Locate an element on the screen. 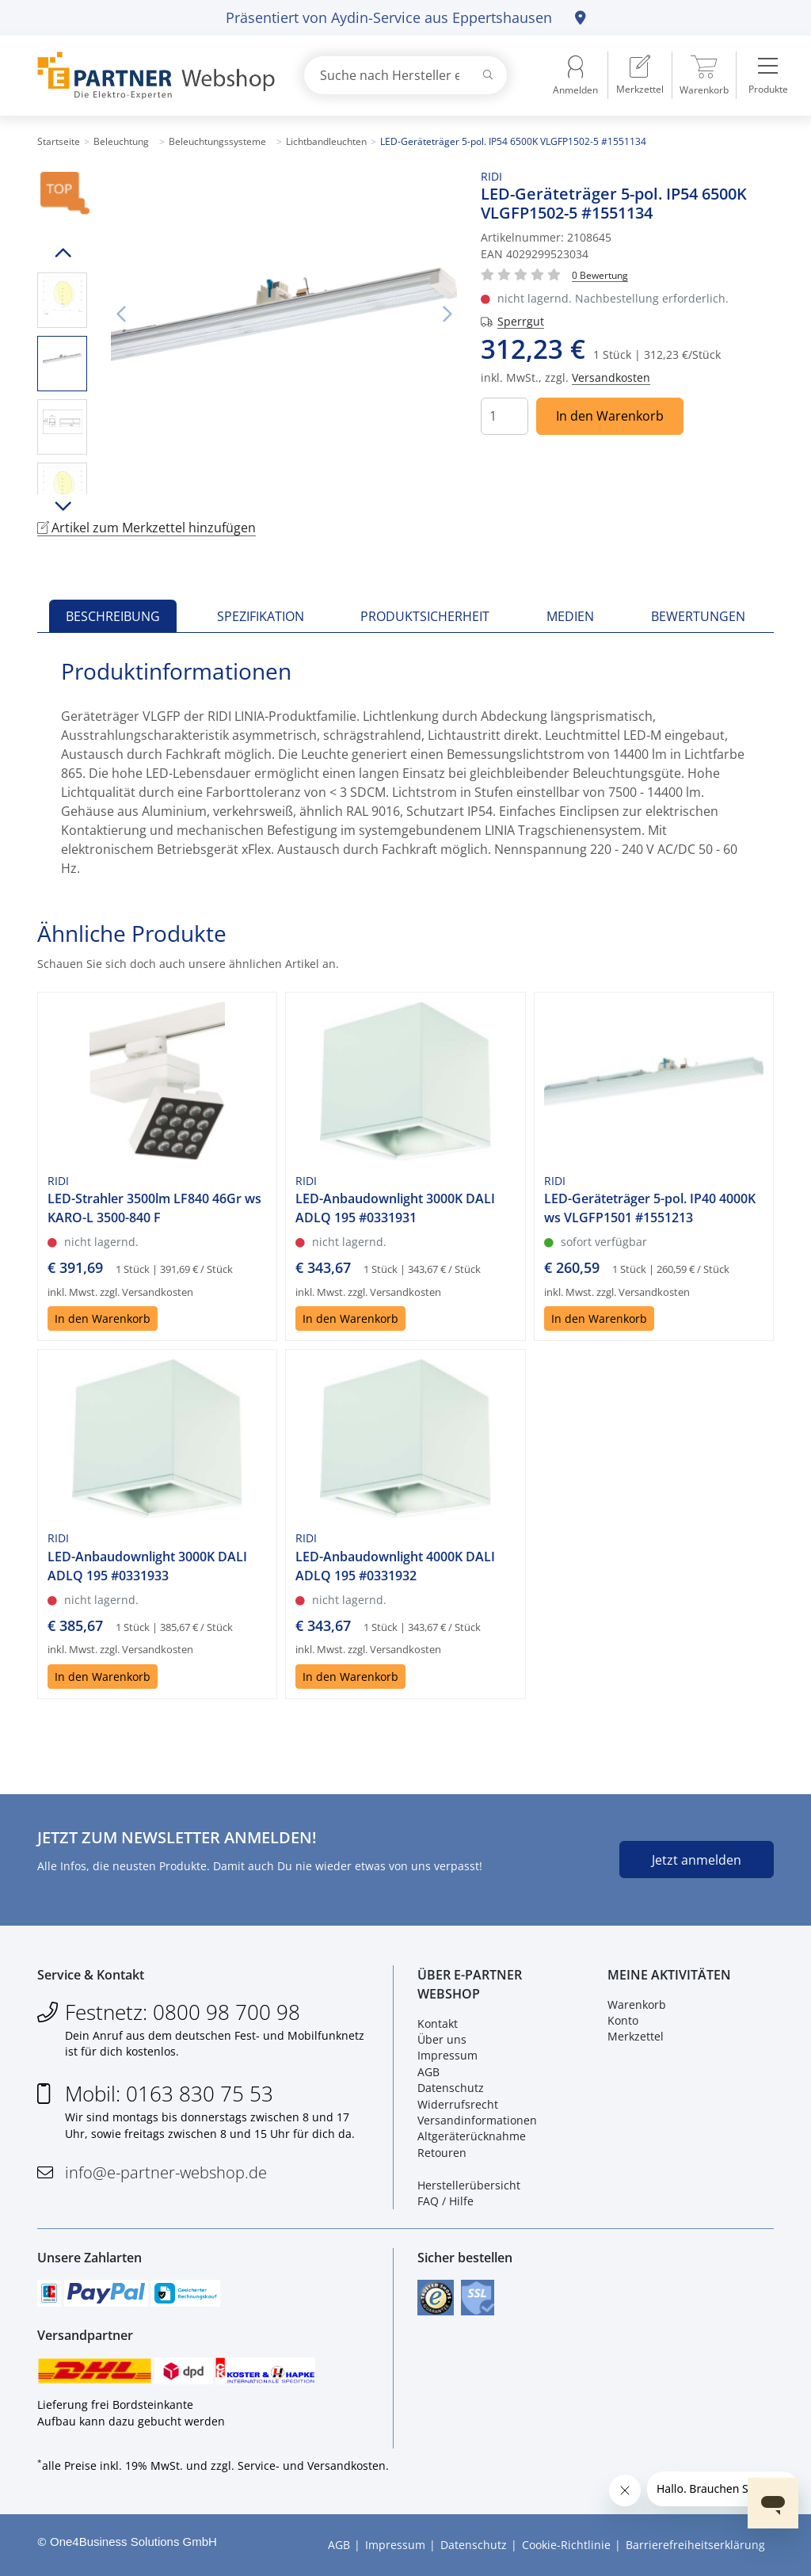 The height and width of the screenshot is (2576, 811). Barrierefreiheitserklärung is located at coordinates (695, 2544).